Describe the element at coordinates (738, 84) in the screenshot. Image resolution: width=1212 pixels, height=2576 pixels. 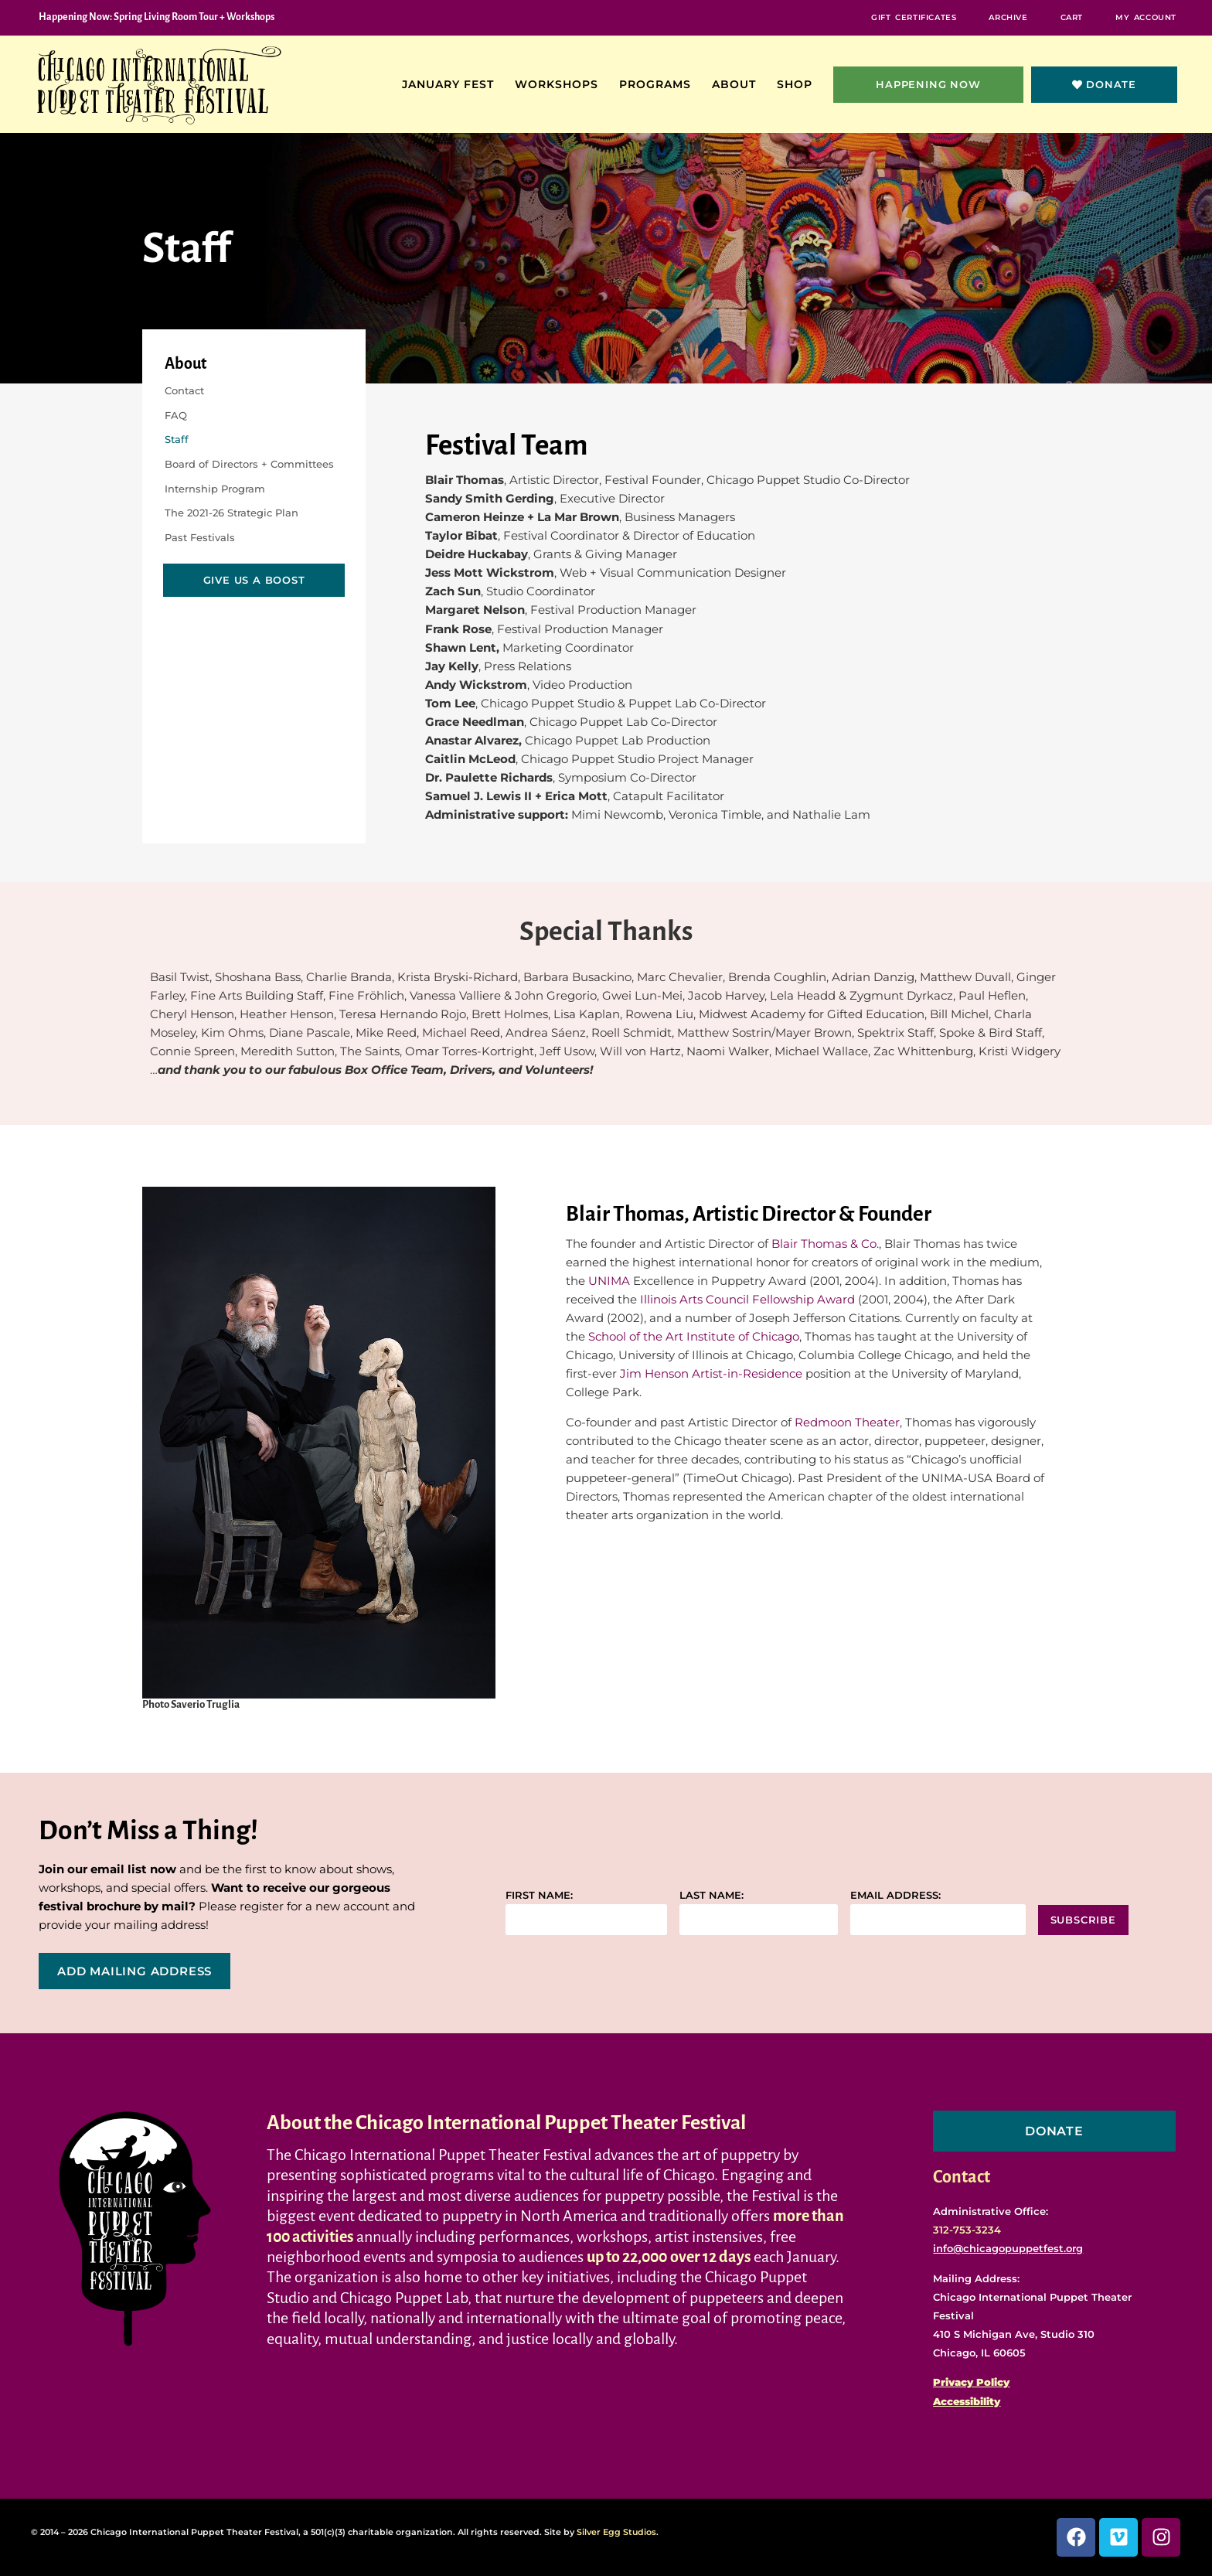
I see `About` at that location.